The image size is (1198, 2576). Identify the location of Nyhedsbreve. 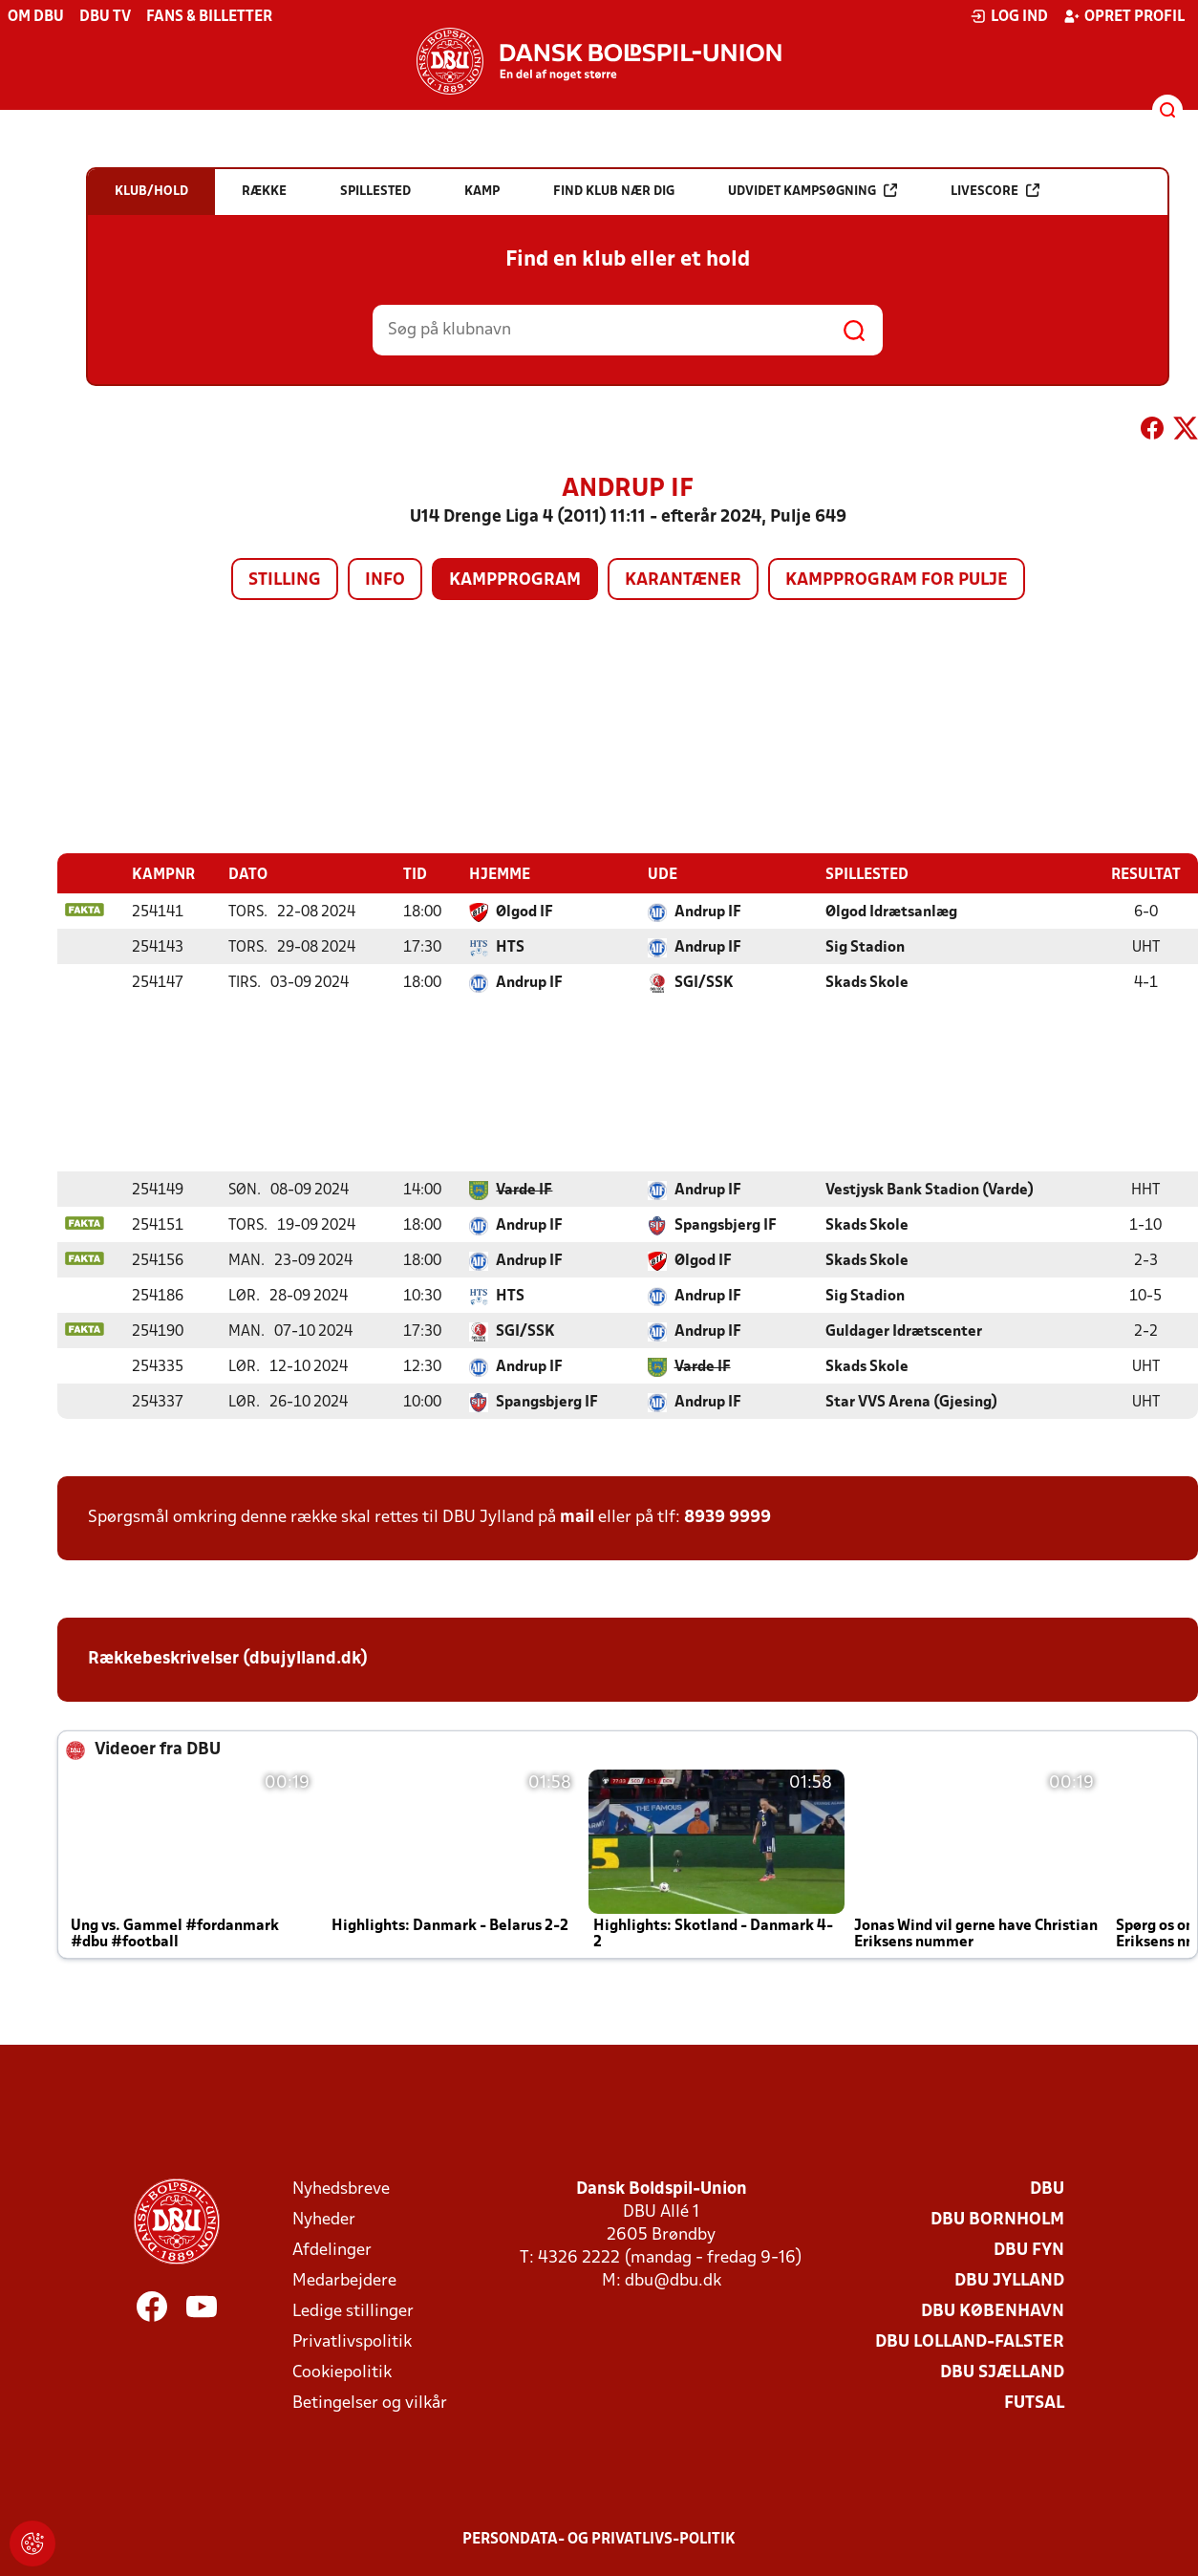
(341, 2188).